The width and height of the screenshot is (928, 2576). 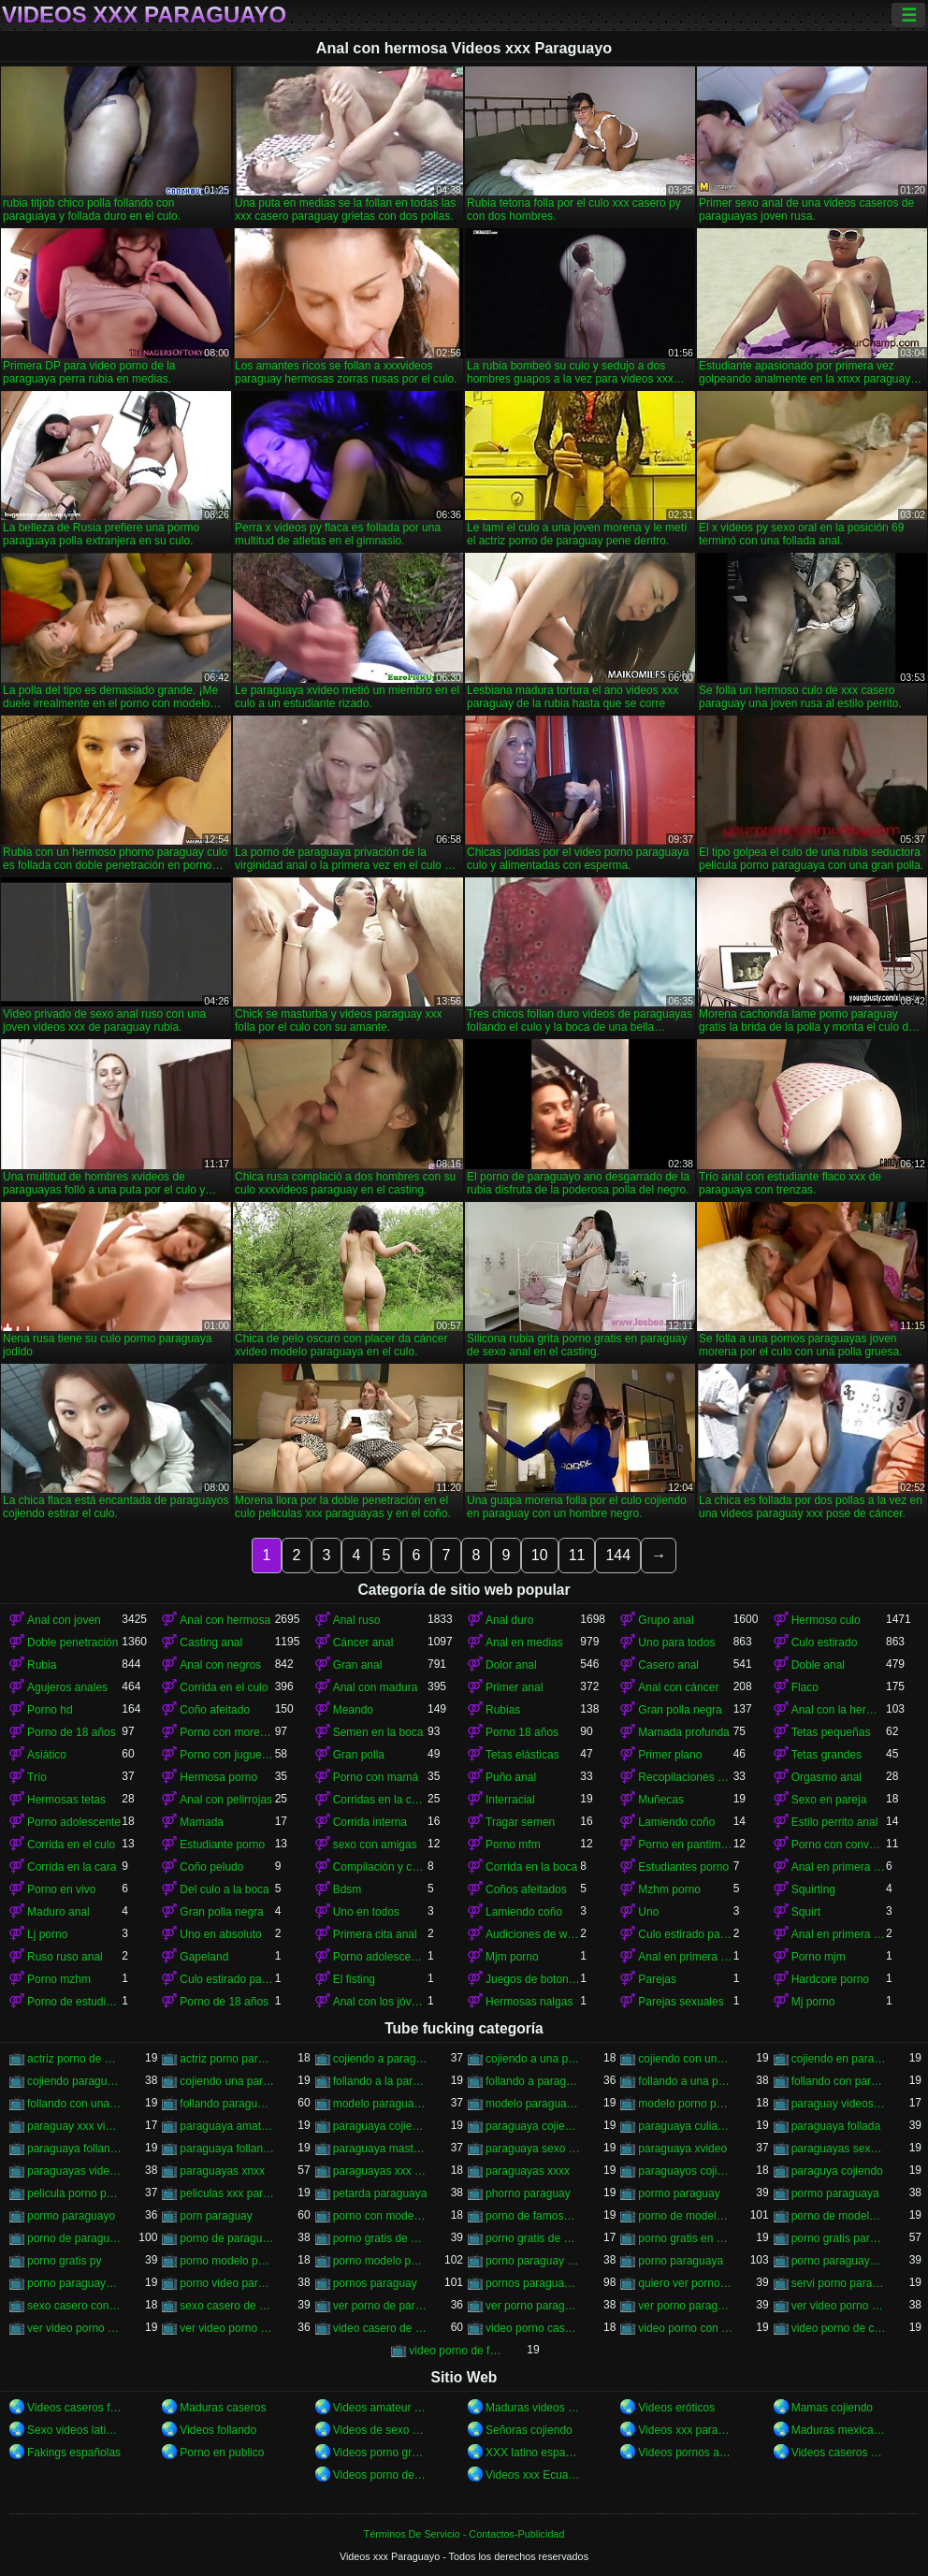 What do you see at coordinates (380, 2081) in the screenshot?
I see `follando a la paraguaya` at bounding box center [380, 2081].